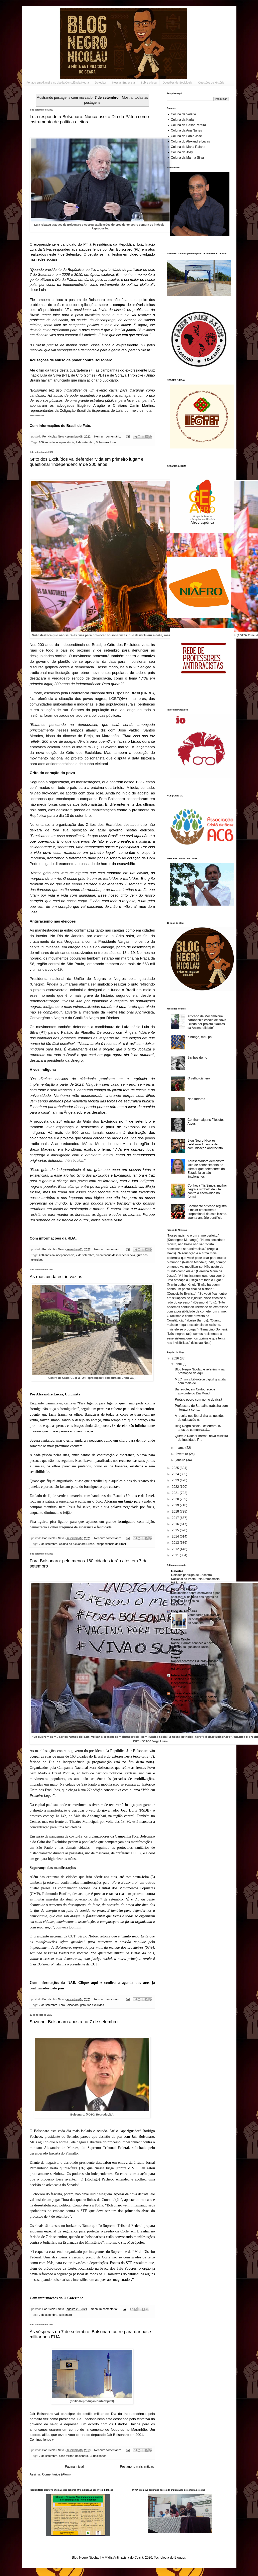  Describe the element at coordinates (175, 1657) in the screenshot. I see `Negrê` at that location.